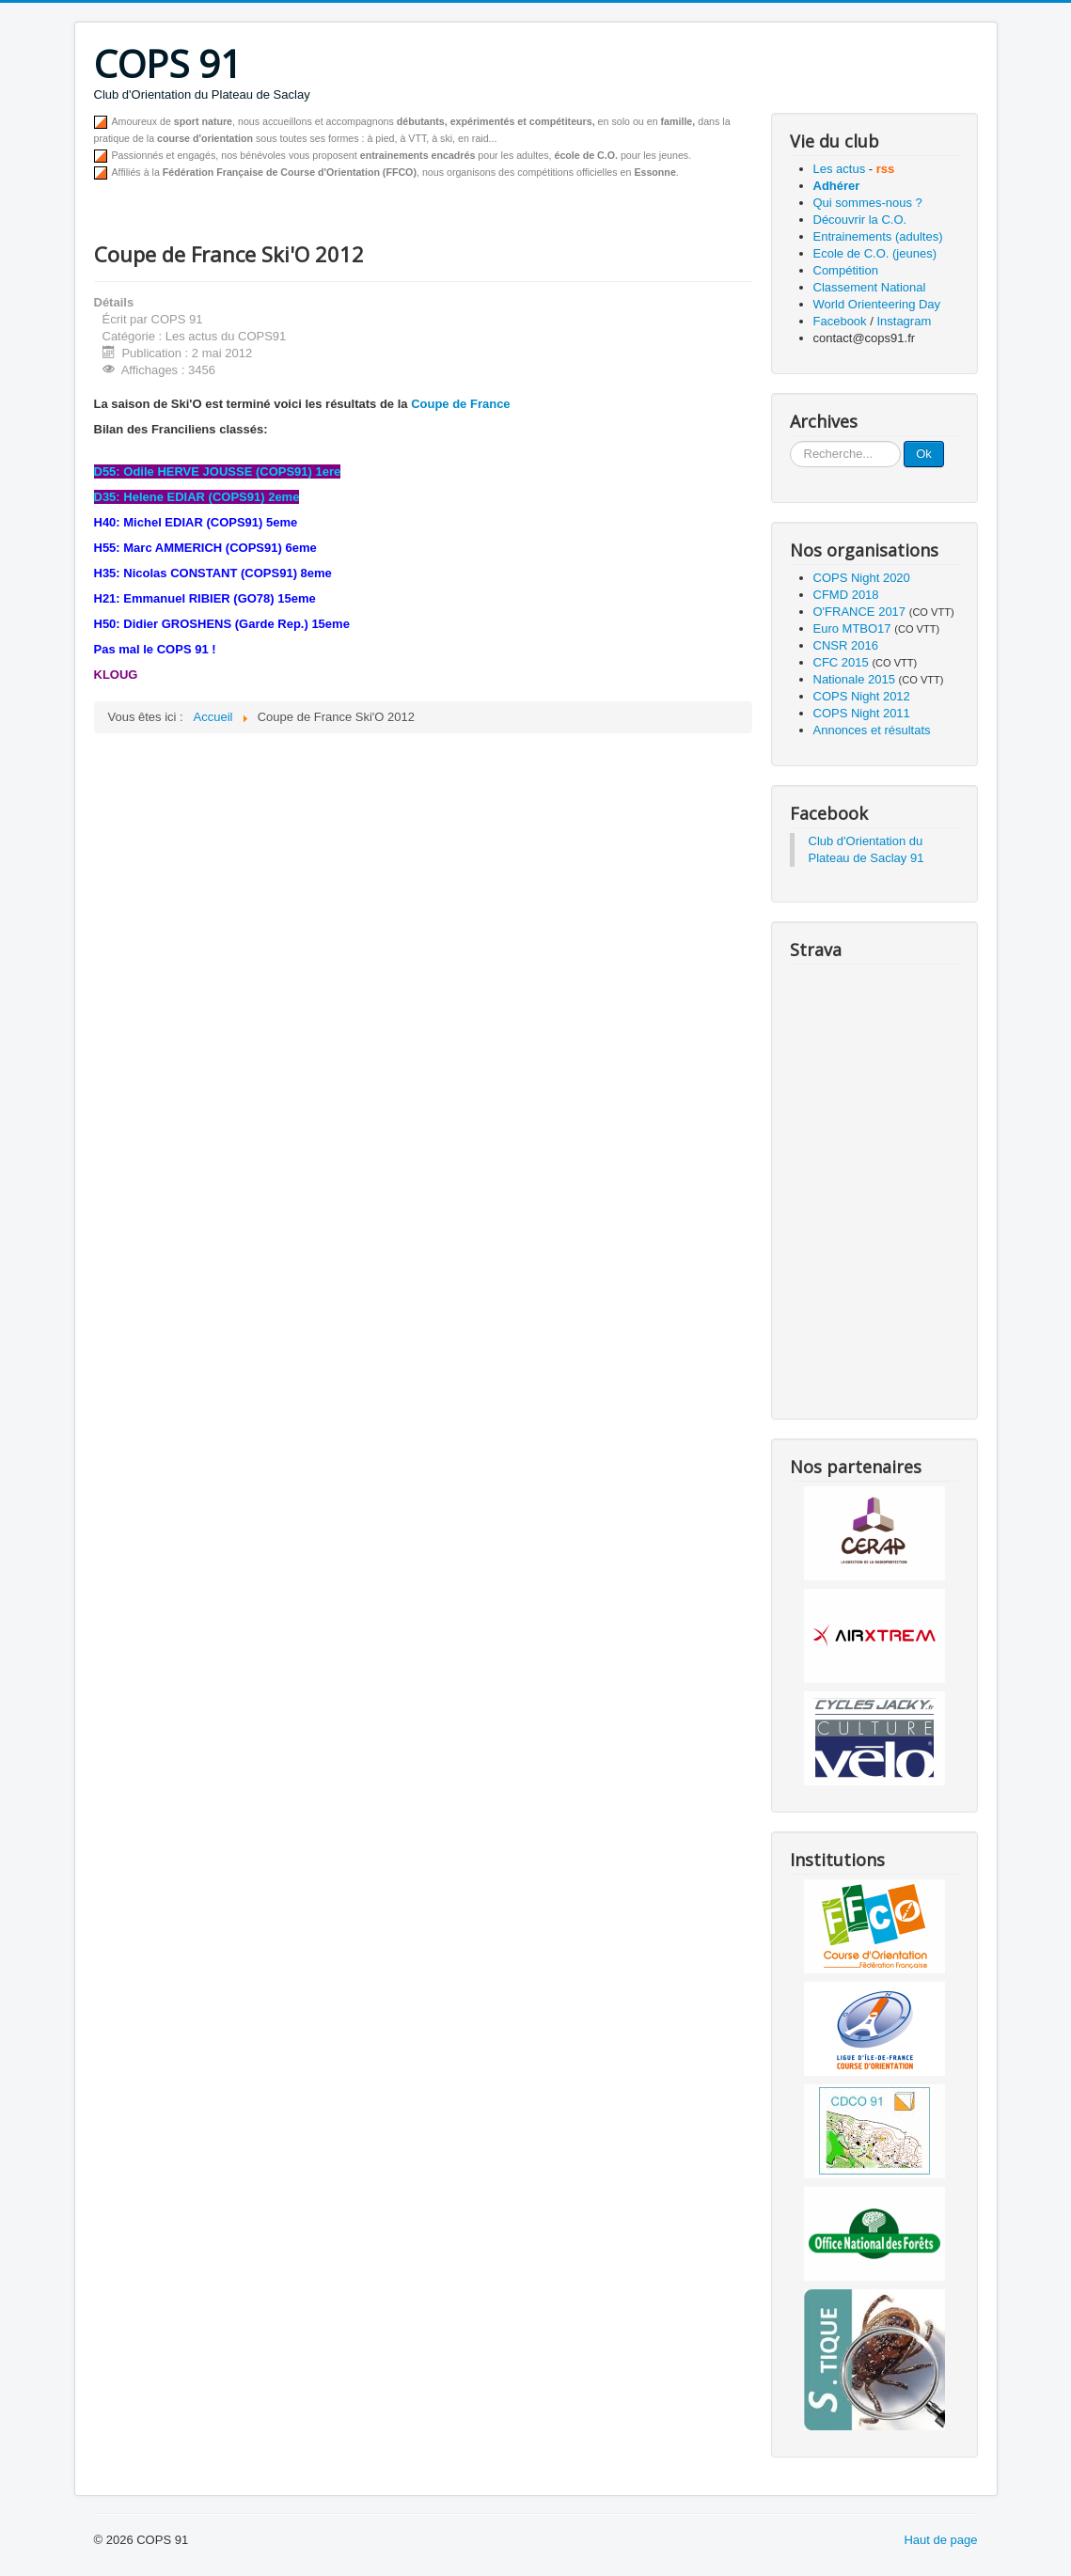 The width and height of the screenshot is (1071, 2576). Describe the element at coordinates (840, 321) in the screenshot. I see `Facebook` at that location.